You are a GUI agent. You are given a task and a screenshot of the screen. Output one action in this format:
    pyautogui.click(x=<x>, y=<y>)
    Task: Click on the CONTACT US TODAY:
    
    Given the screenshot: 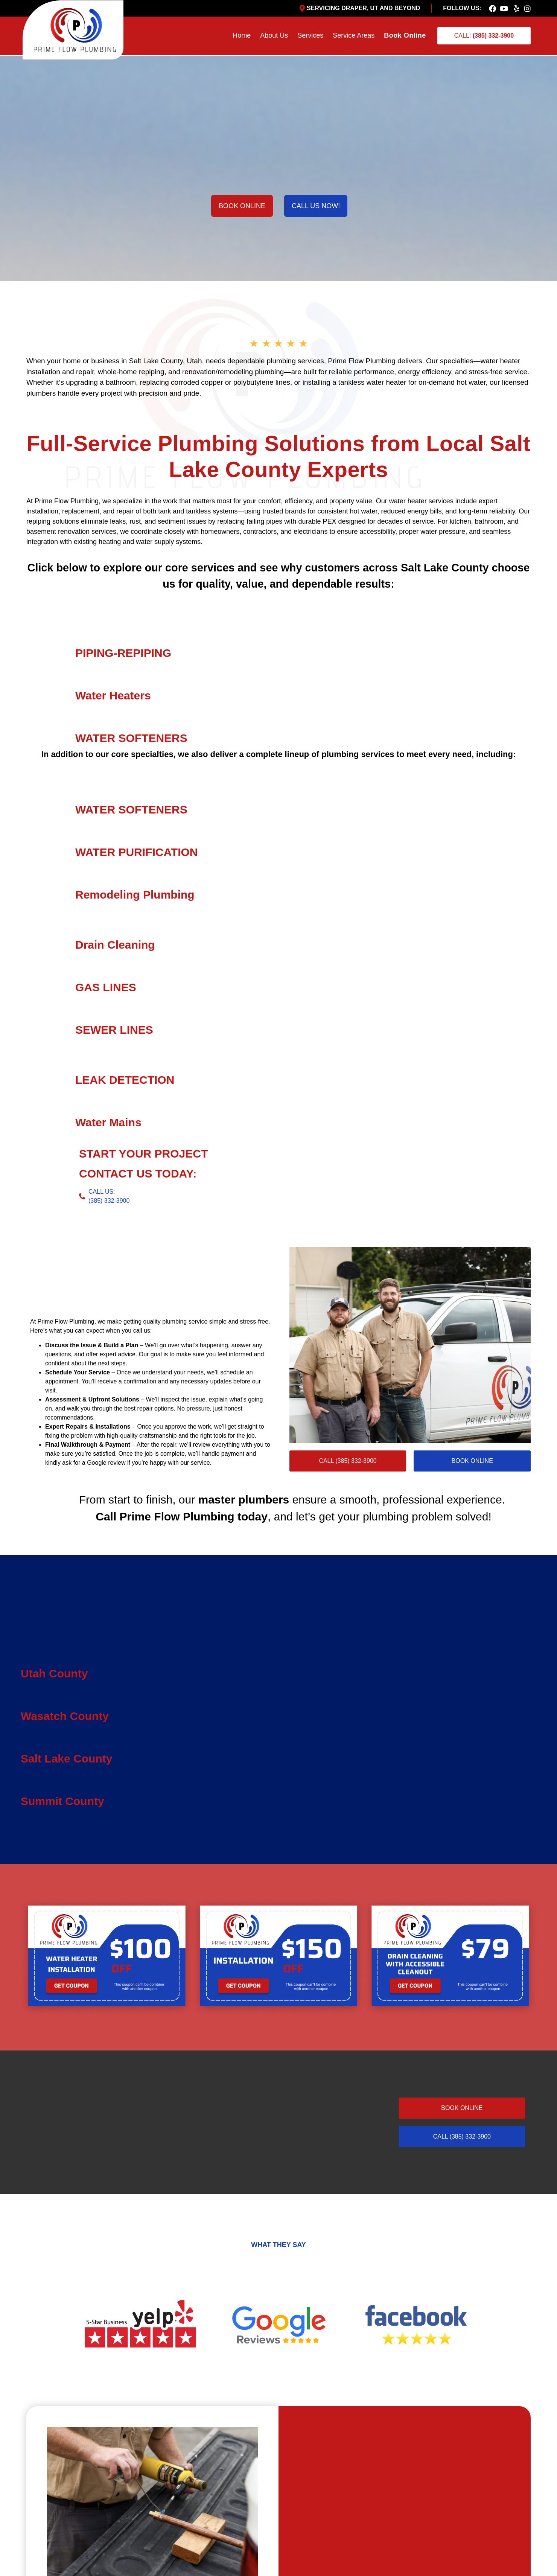 What is the action you would take?
    pyautogui.click(x=137, y=1173)
    